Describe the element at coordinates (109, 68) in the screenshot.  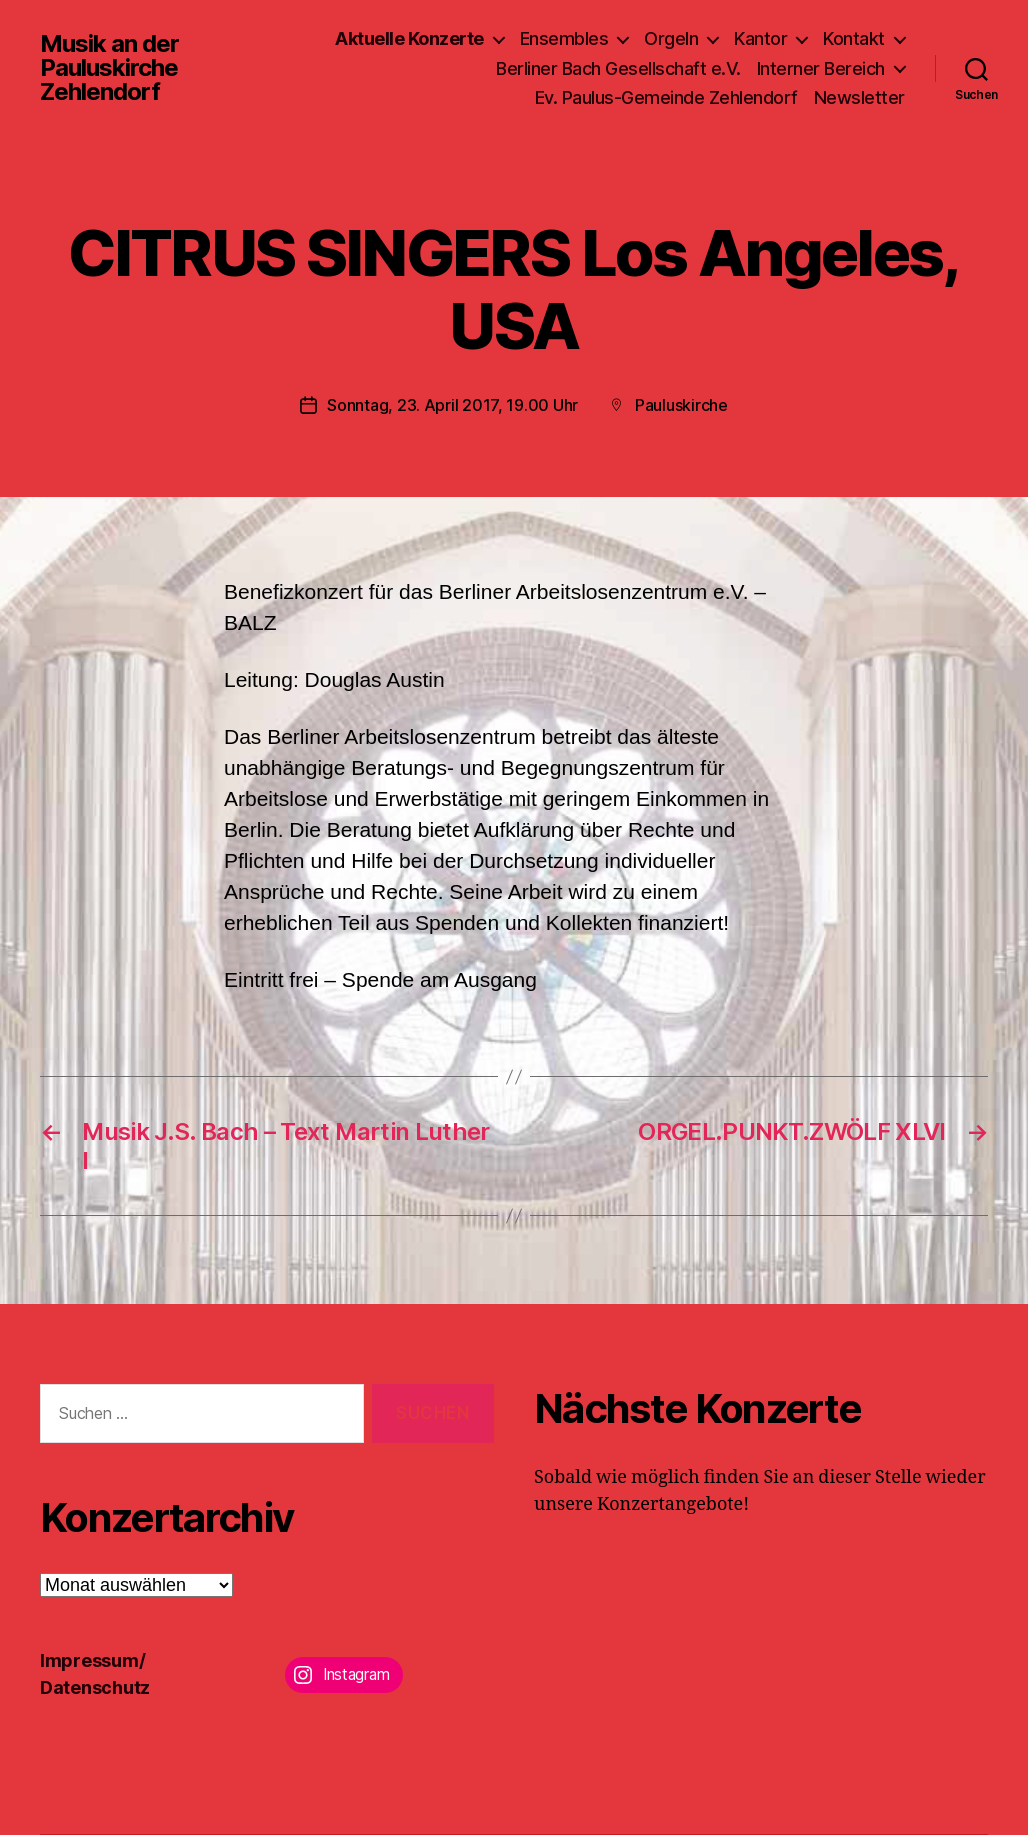
I see `Musik an der Pauluskirche Zehlendorf` at that location.